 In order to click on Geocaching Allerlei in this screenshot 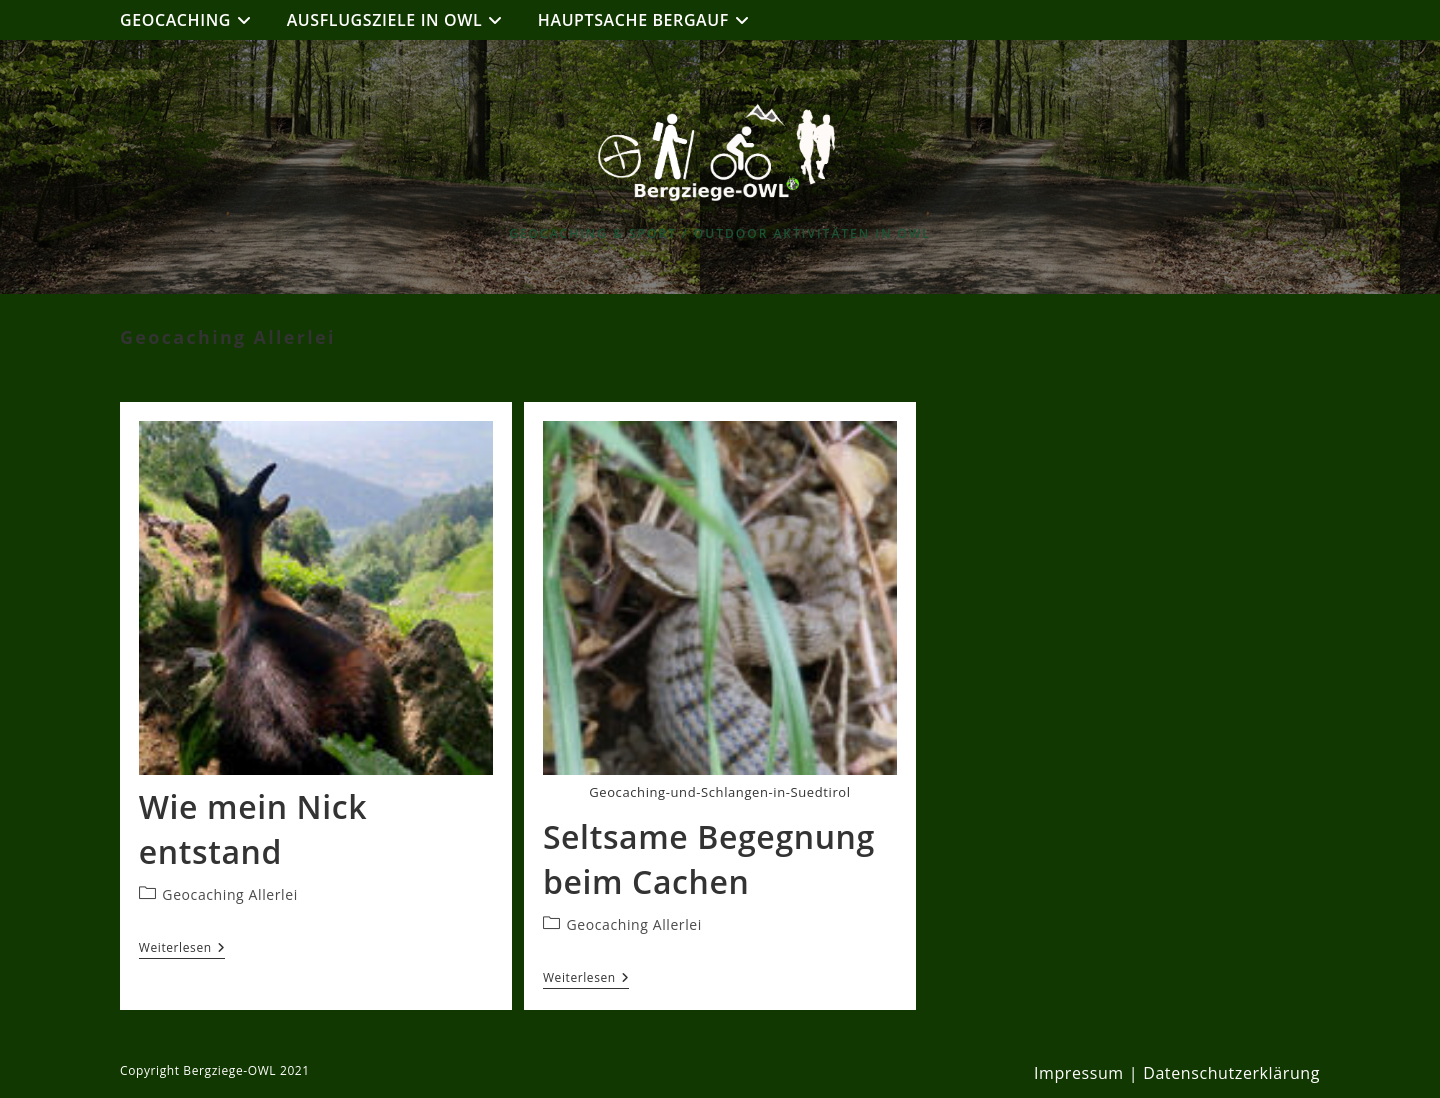, I will do `click(229, 894)`.